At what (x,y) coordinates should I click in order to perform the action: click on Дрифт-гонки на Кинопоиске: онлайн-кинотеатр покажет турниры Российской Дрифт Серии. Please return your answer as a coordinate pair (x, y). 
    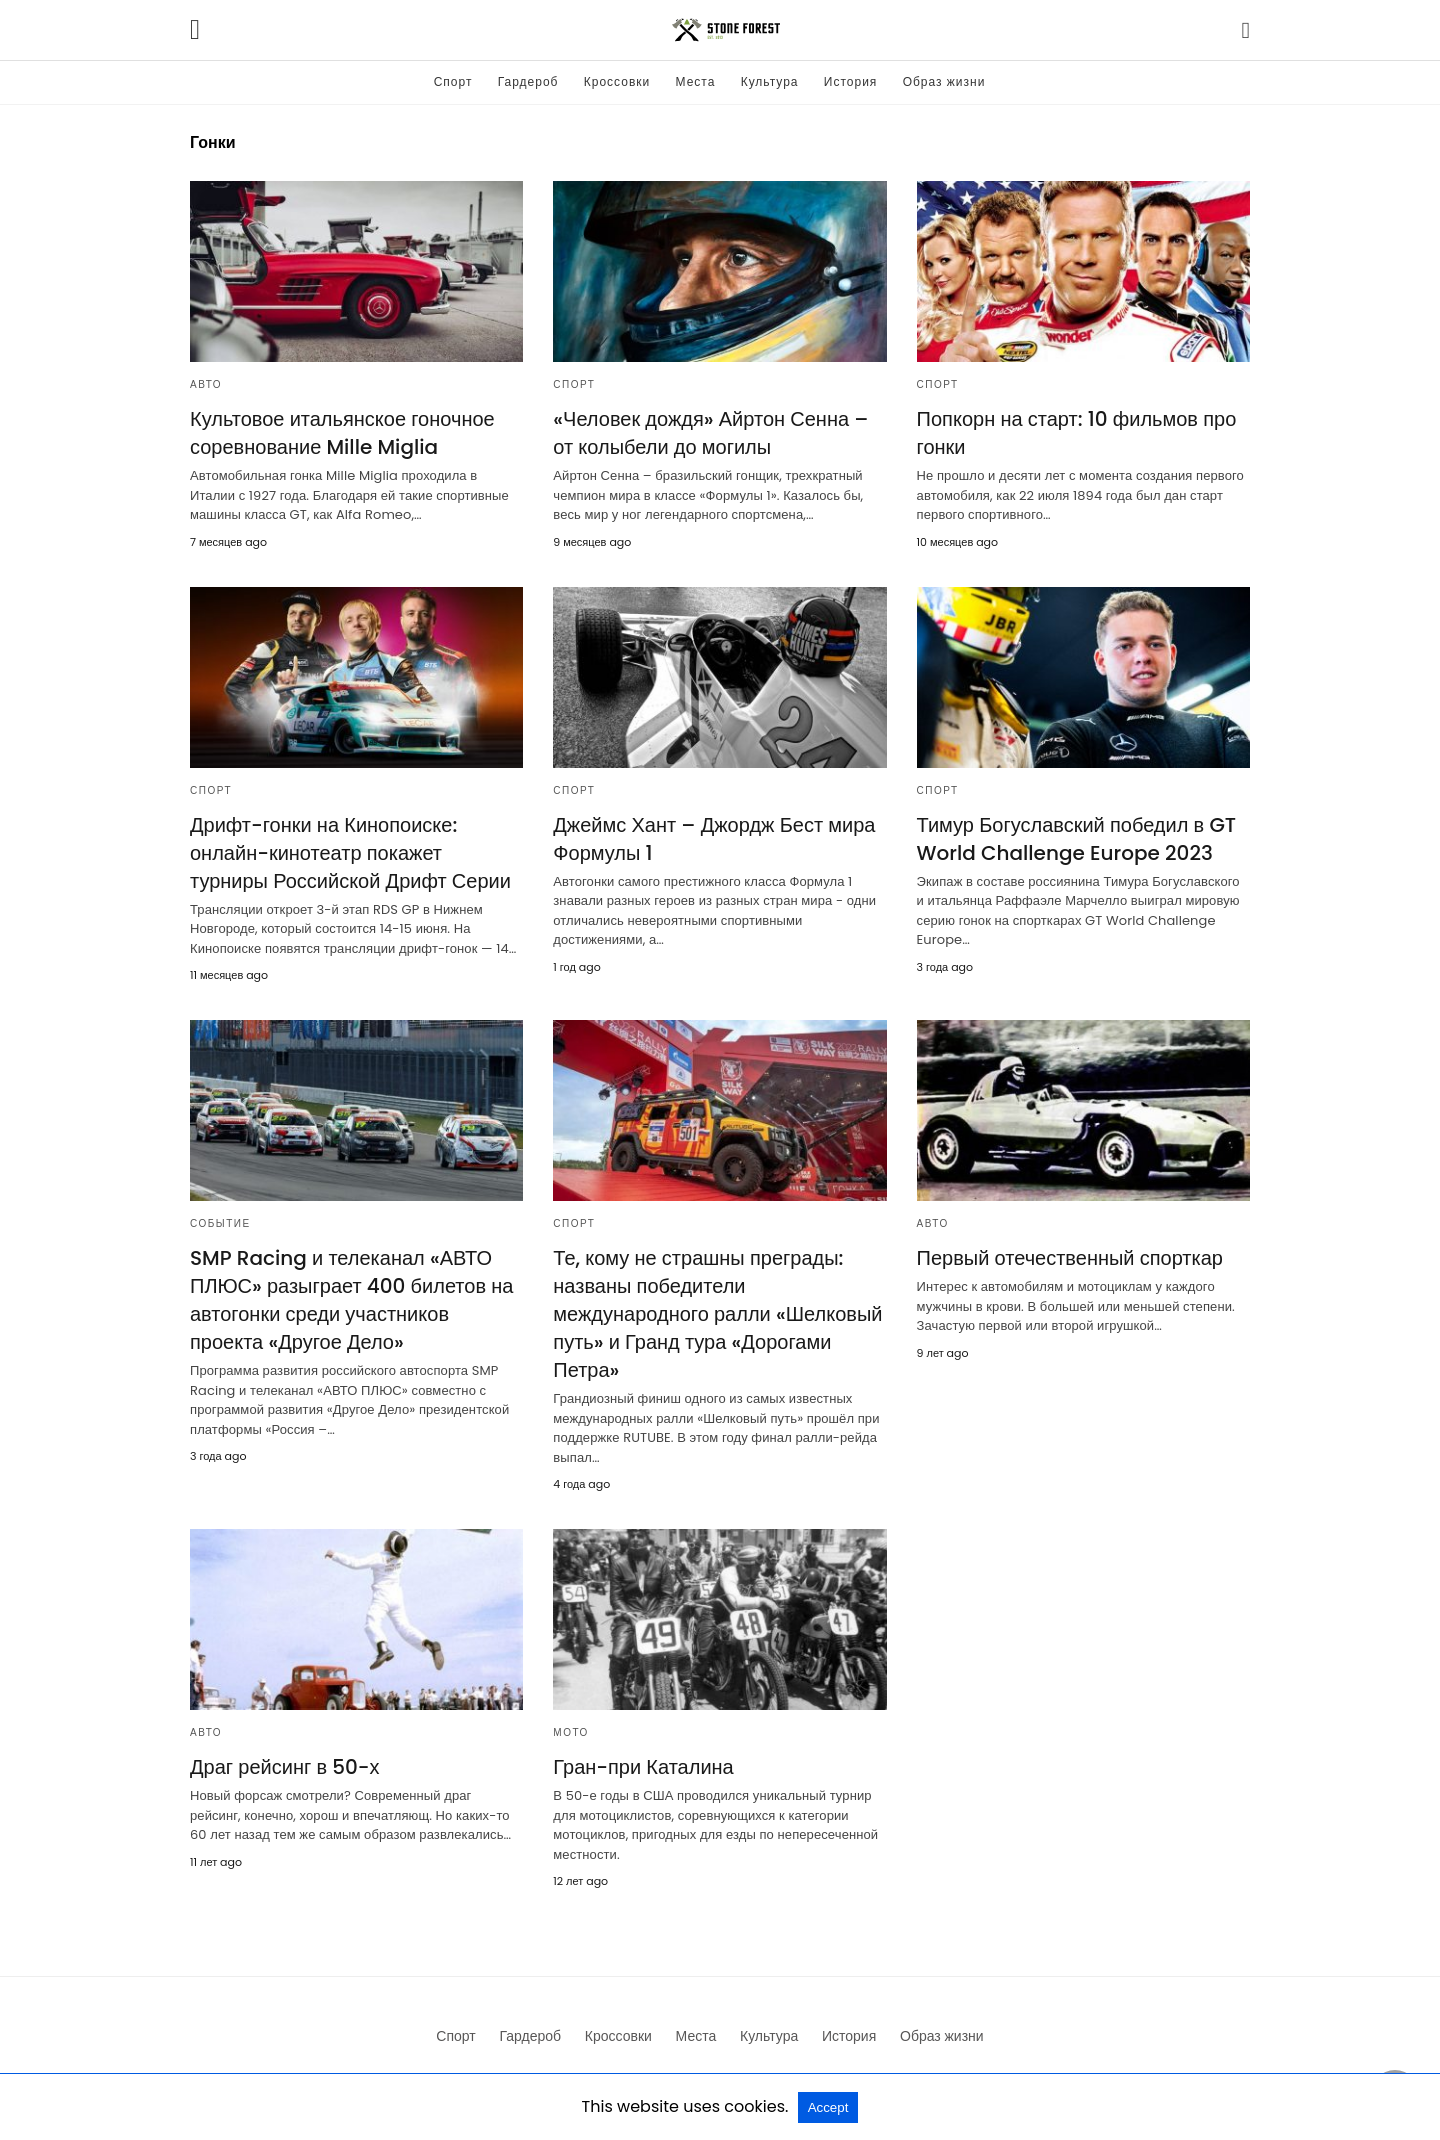
    Looking at the image, I should click on (350, 853).